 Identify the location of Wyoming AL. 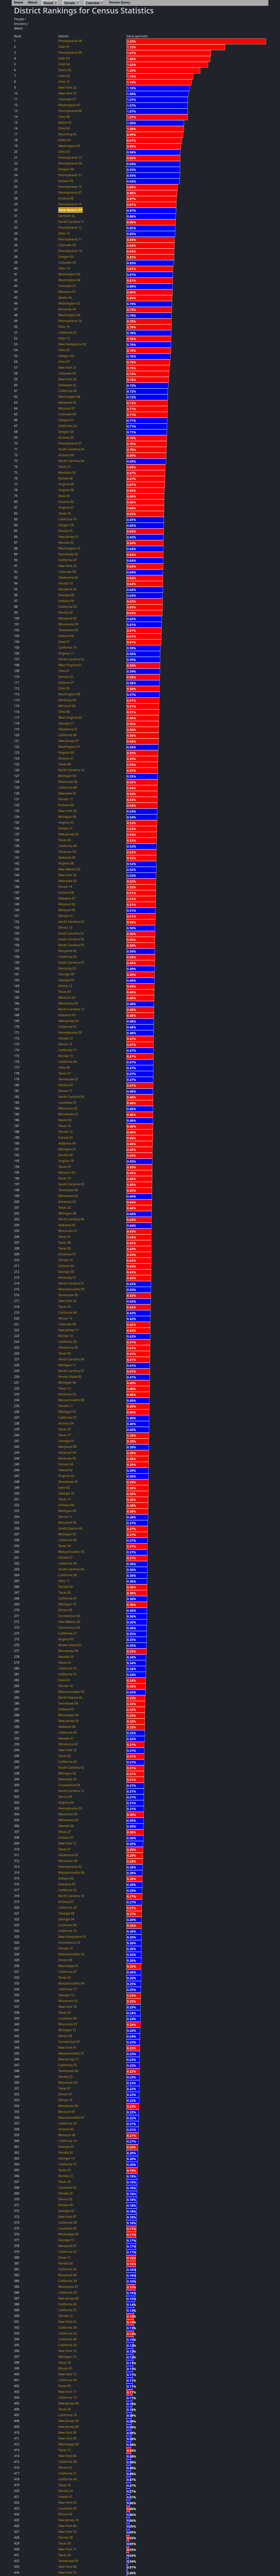
(67, 134).